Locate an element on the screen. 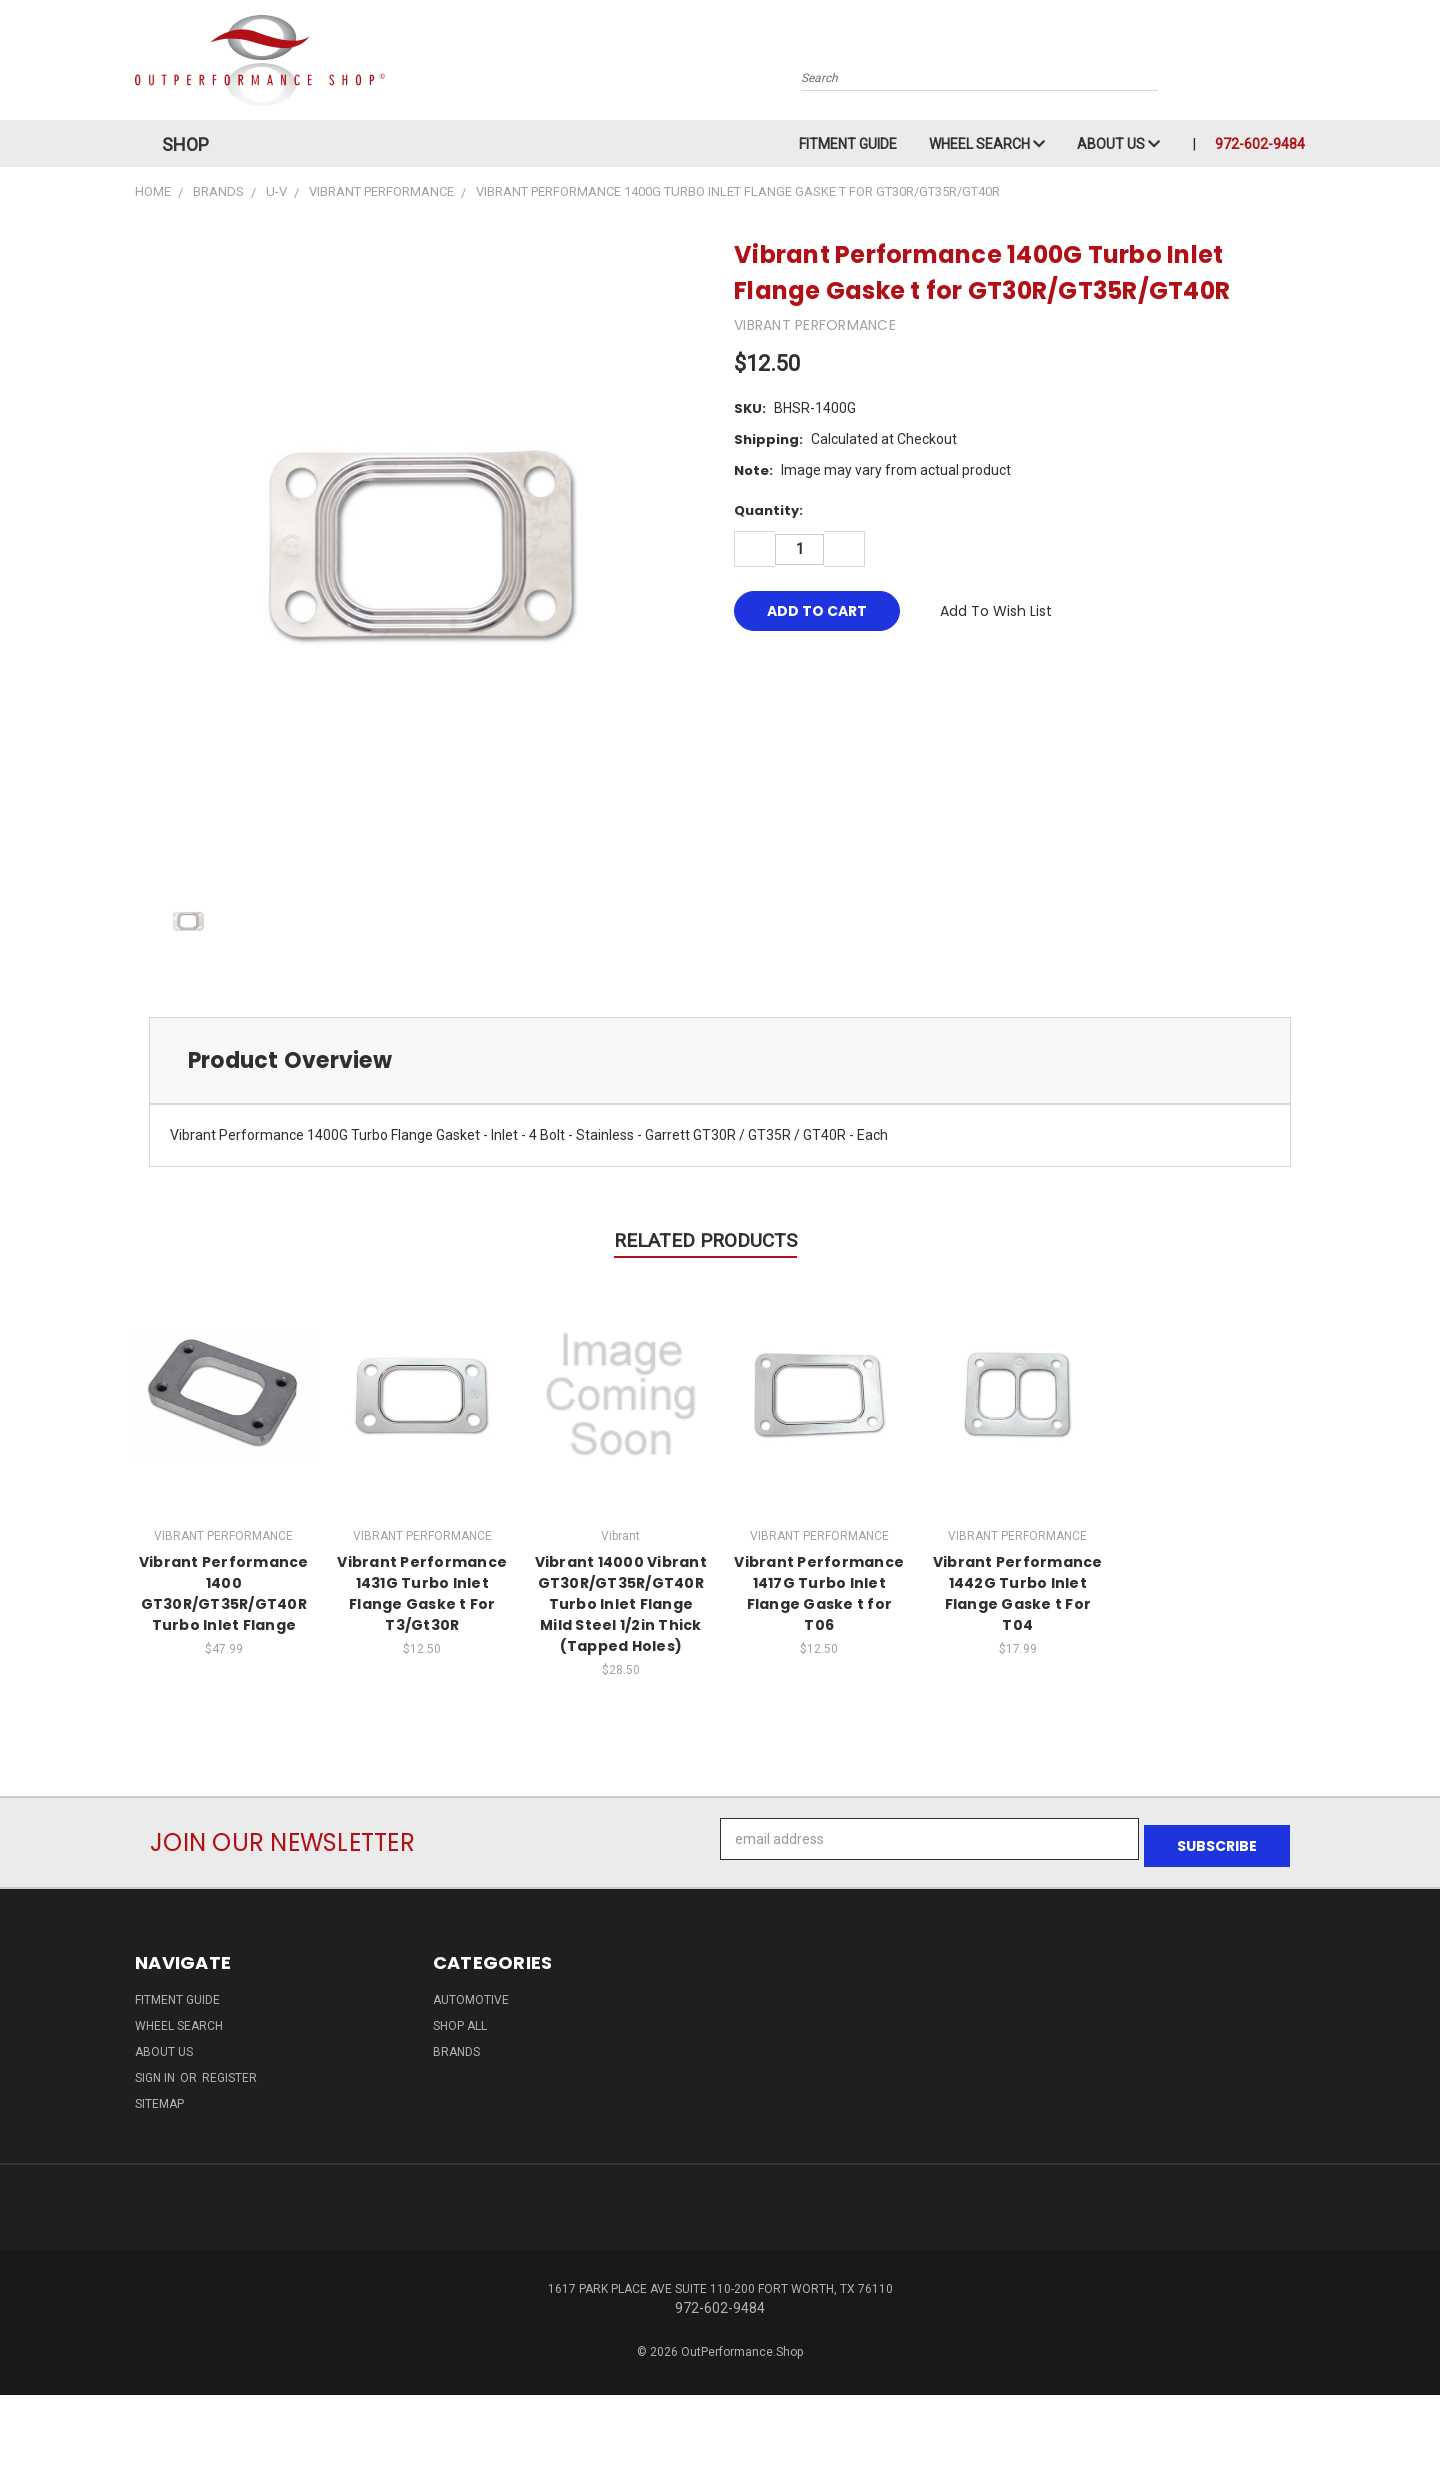 The height and width of the screenshot is (2473, 1440). Fitment Guide is located at coordinates (848, 144).